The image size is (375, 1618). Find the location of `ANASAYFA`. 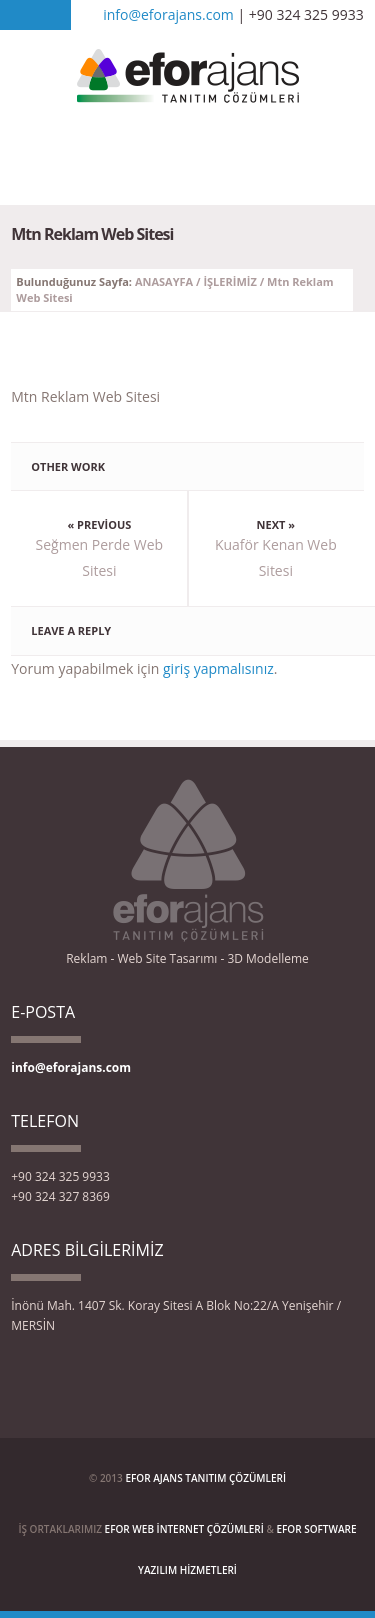

ANASAYFA is located at coordinates (164, 281).